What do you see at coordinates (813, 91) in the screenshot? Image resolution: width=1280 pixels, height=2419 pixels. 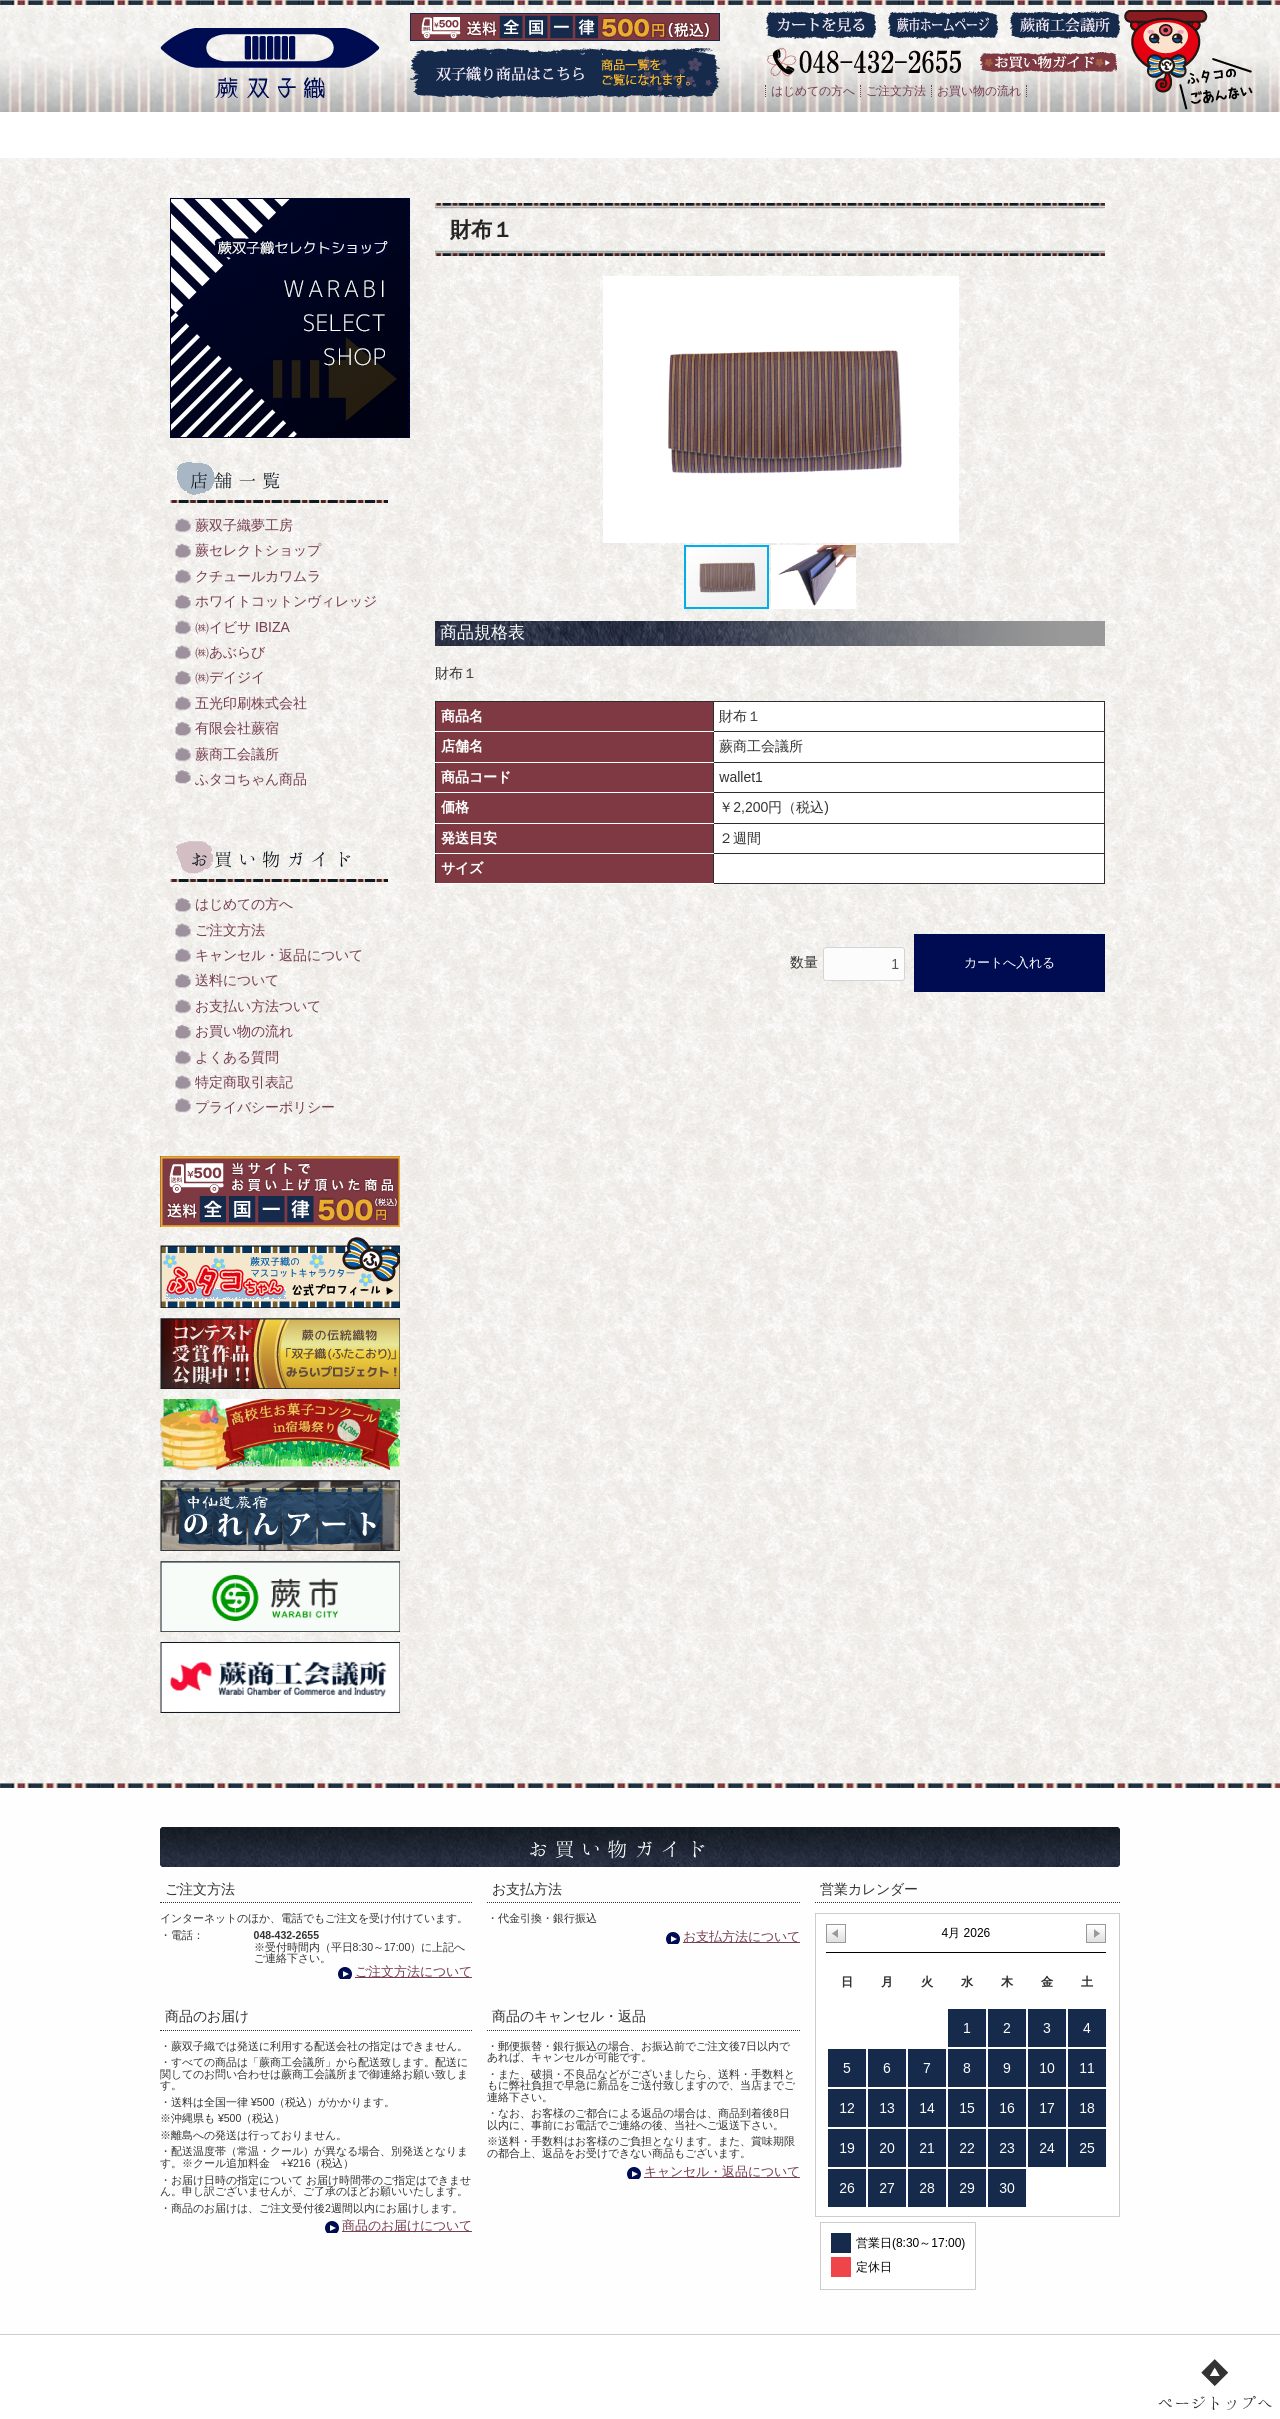 I see `はじめての方へ` at bounding box center [813, 91].